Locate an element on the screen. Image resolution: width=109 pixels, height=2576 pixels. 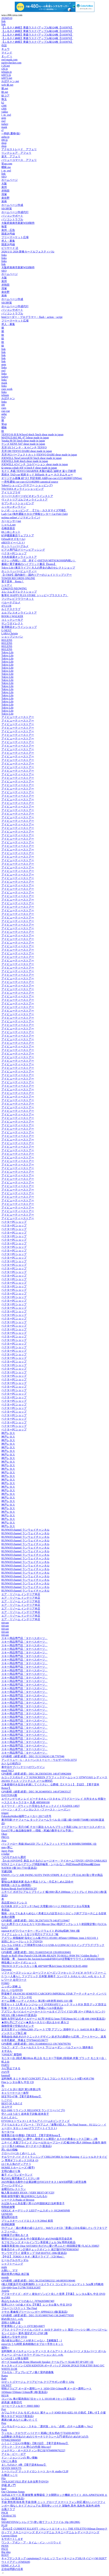
ROOT is located at coordinates (5, 2555).